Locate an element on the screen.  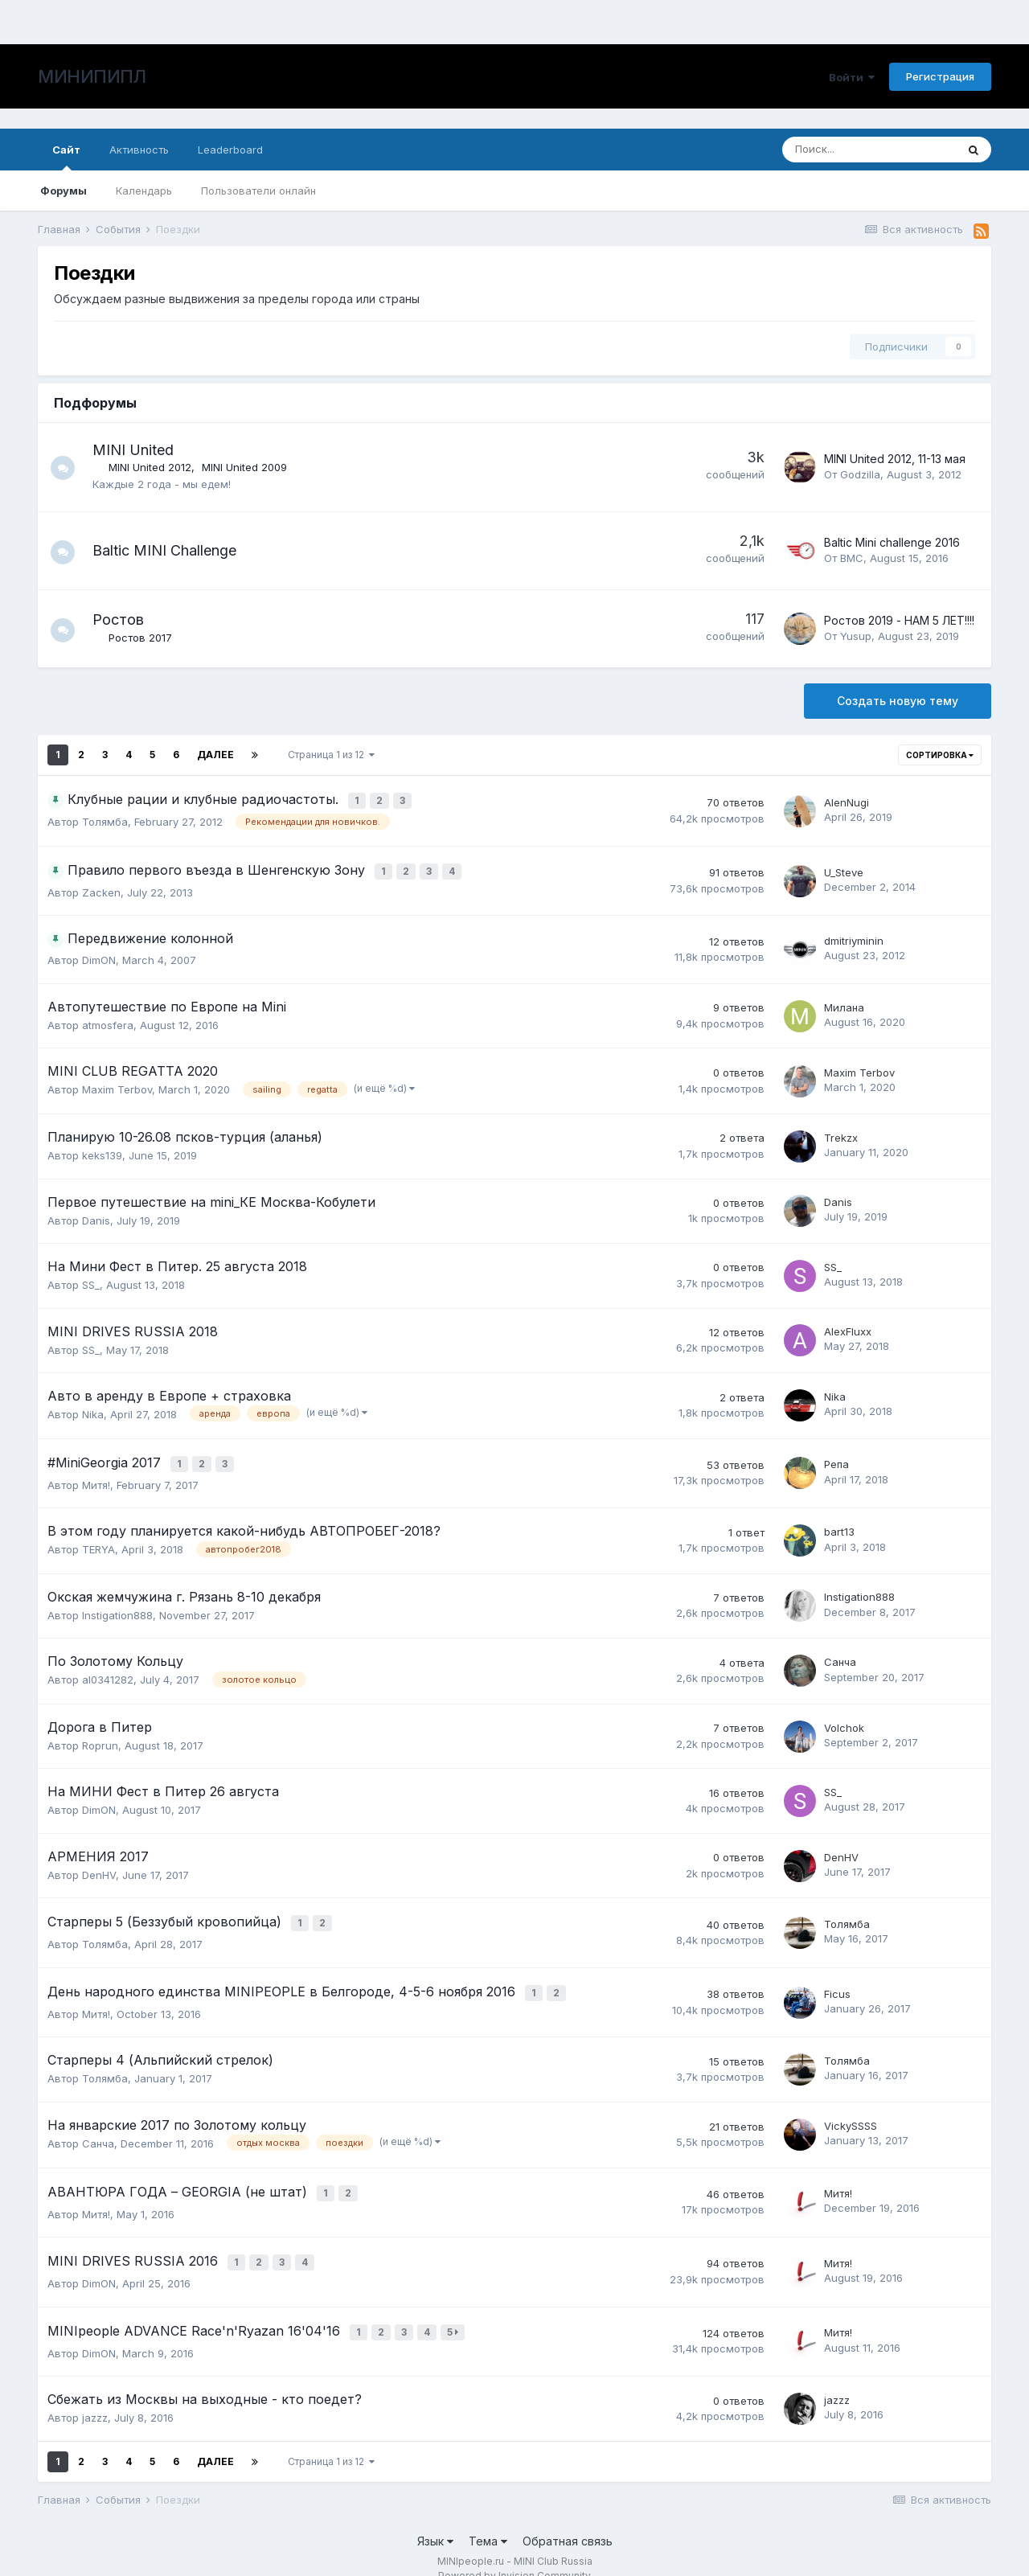
Создать новую тему is located at coordinates (897, 701).